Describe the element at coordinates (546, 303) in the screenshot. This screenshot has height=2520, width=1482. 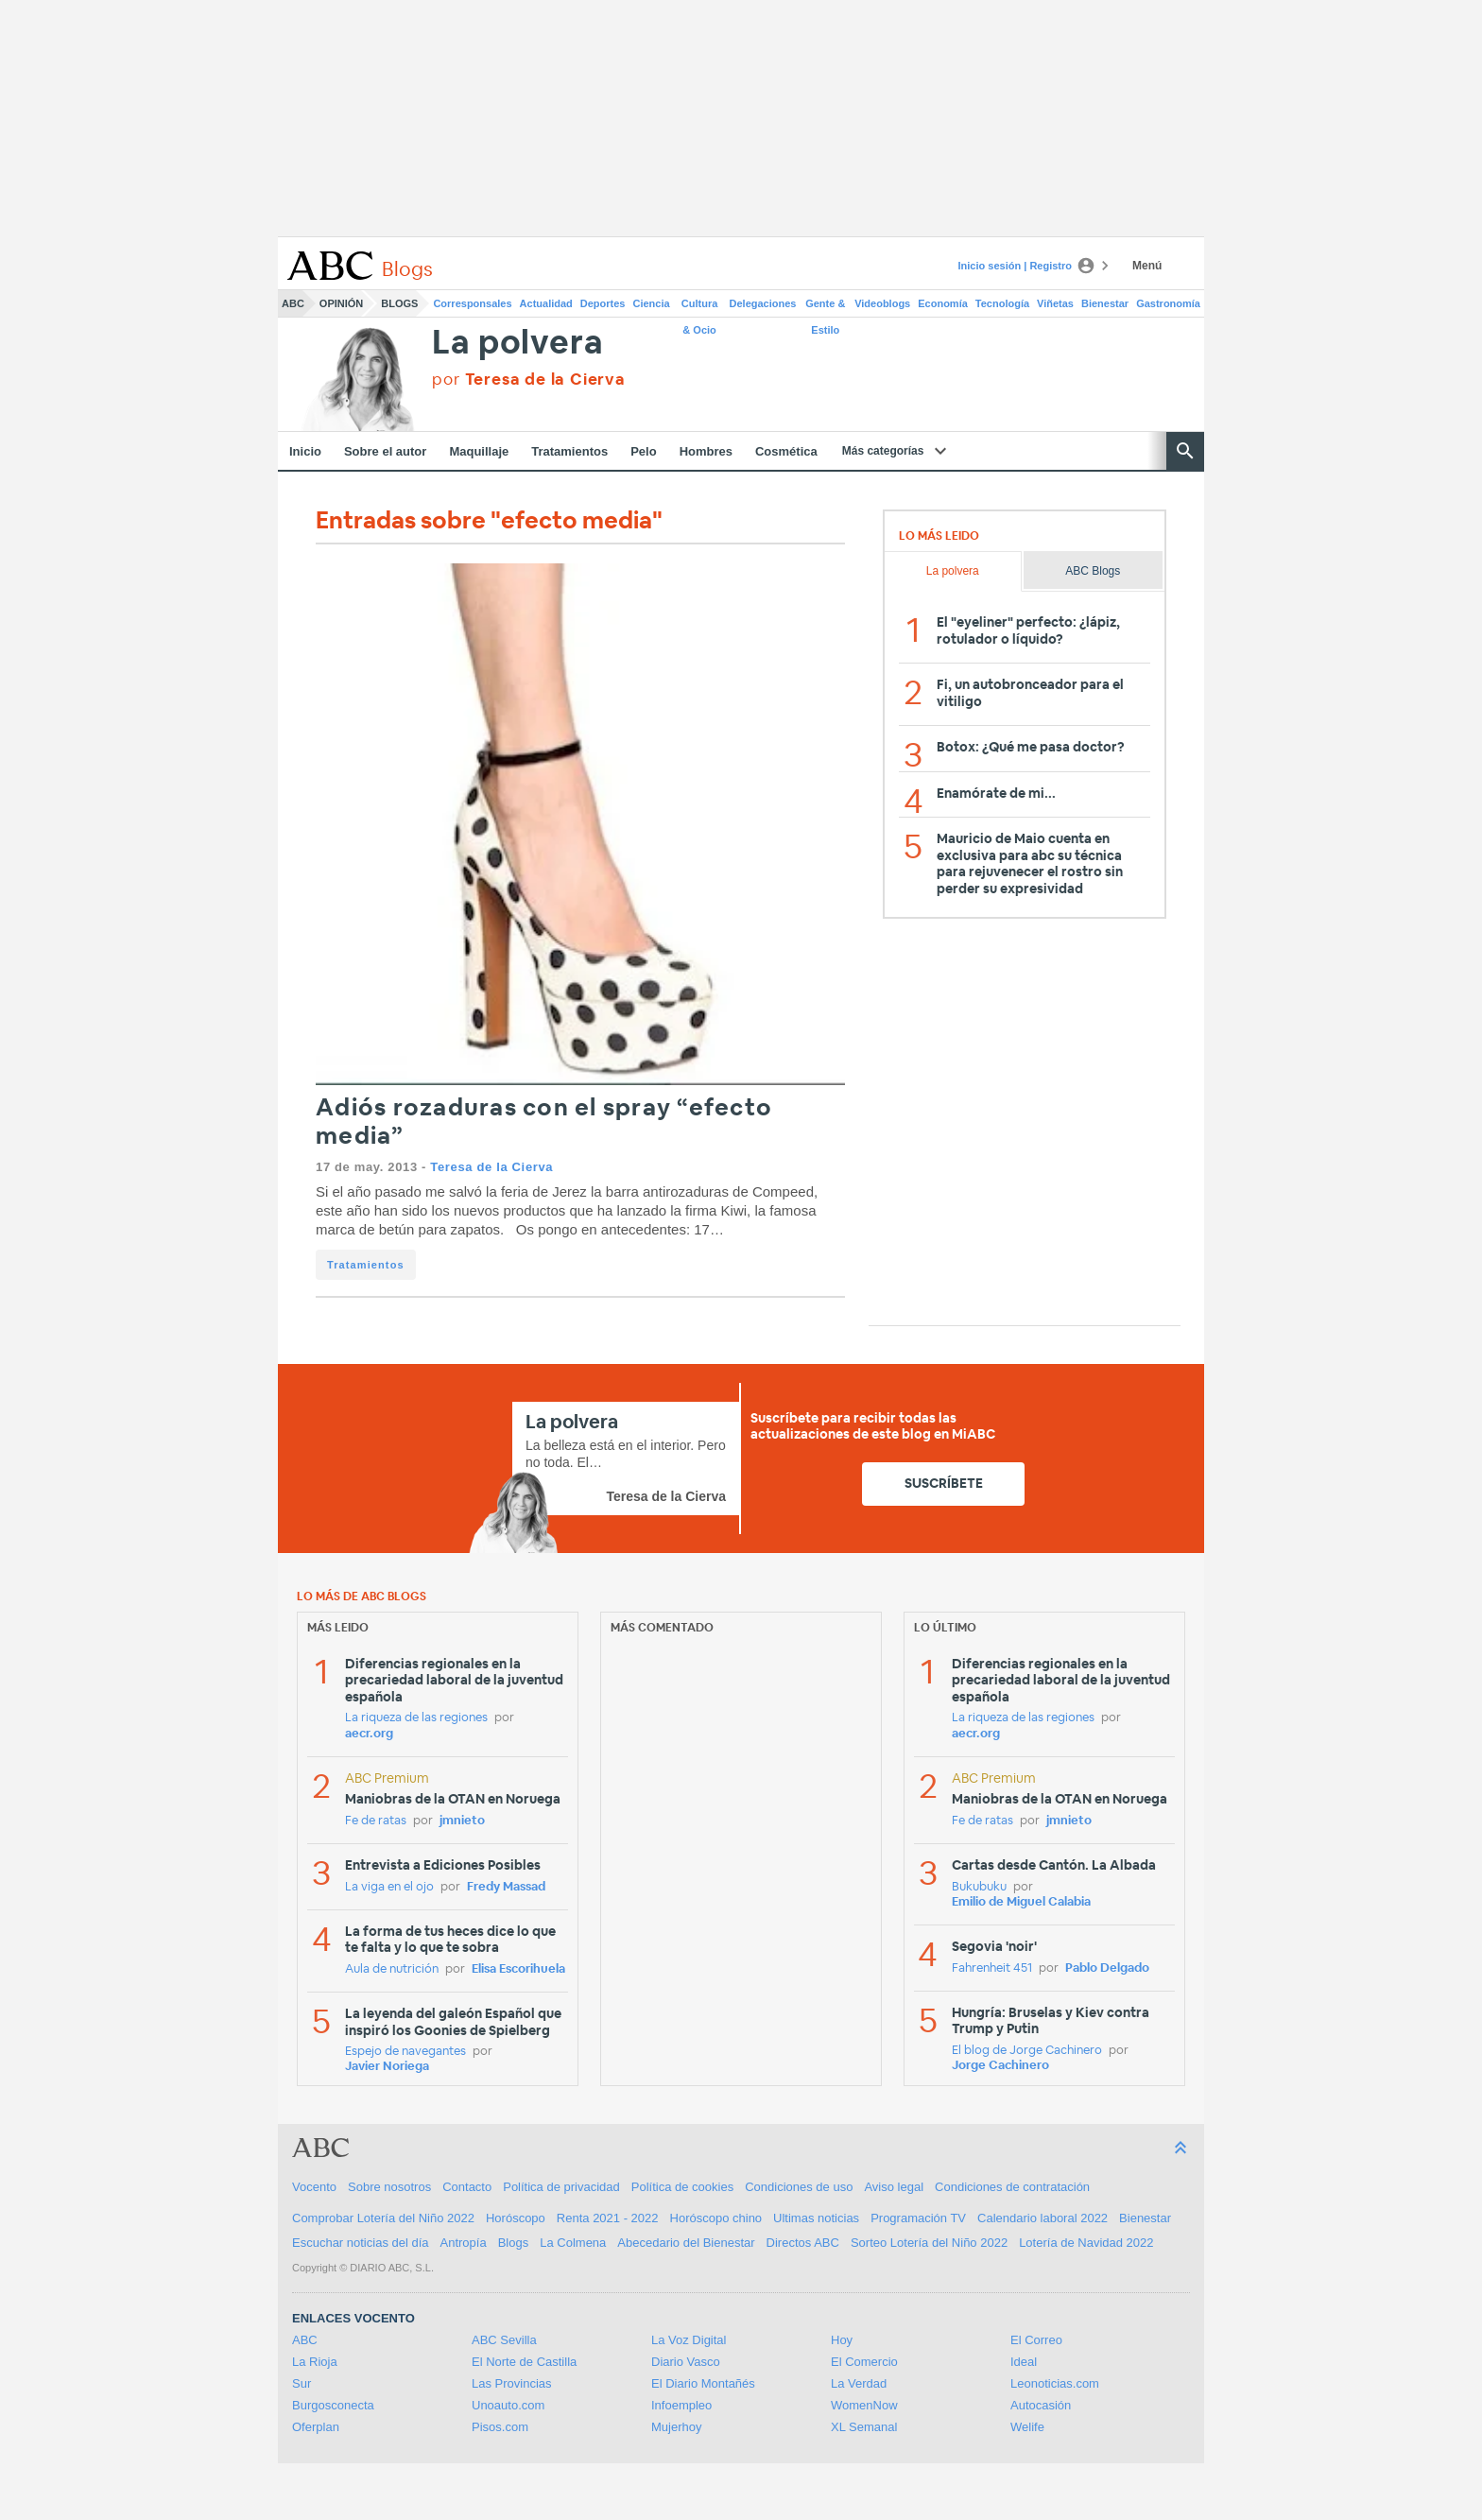
I see `Actualidad` at that location.